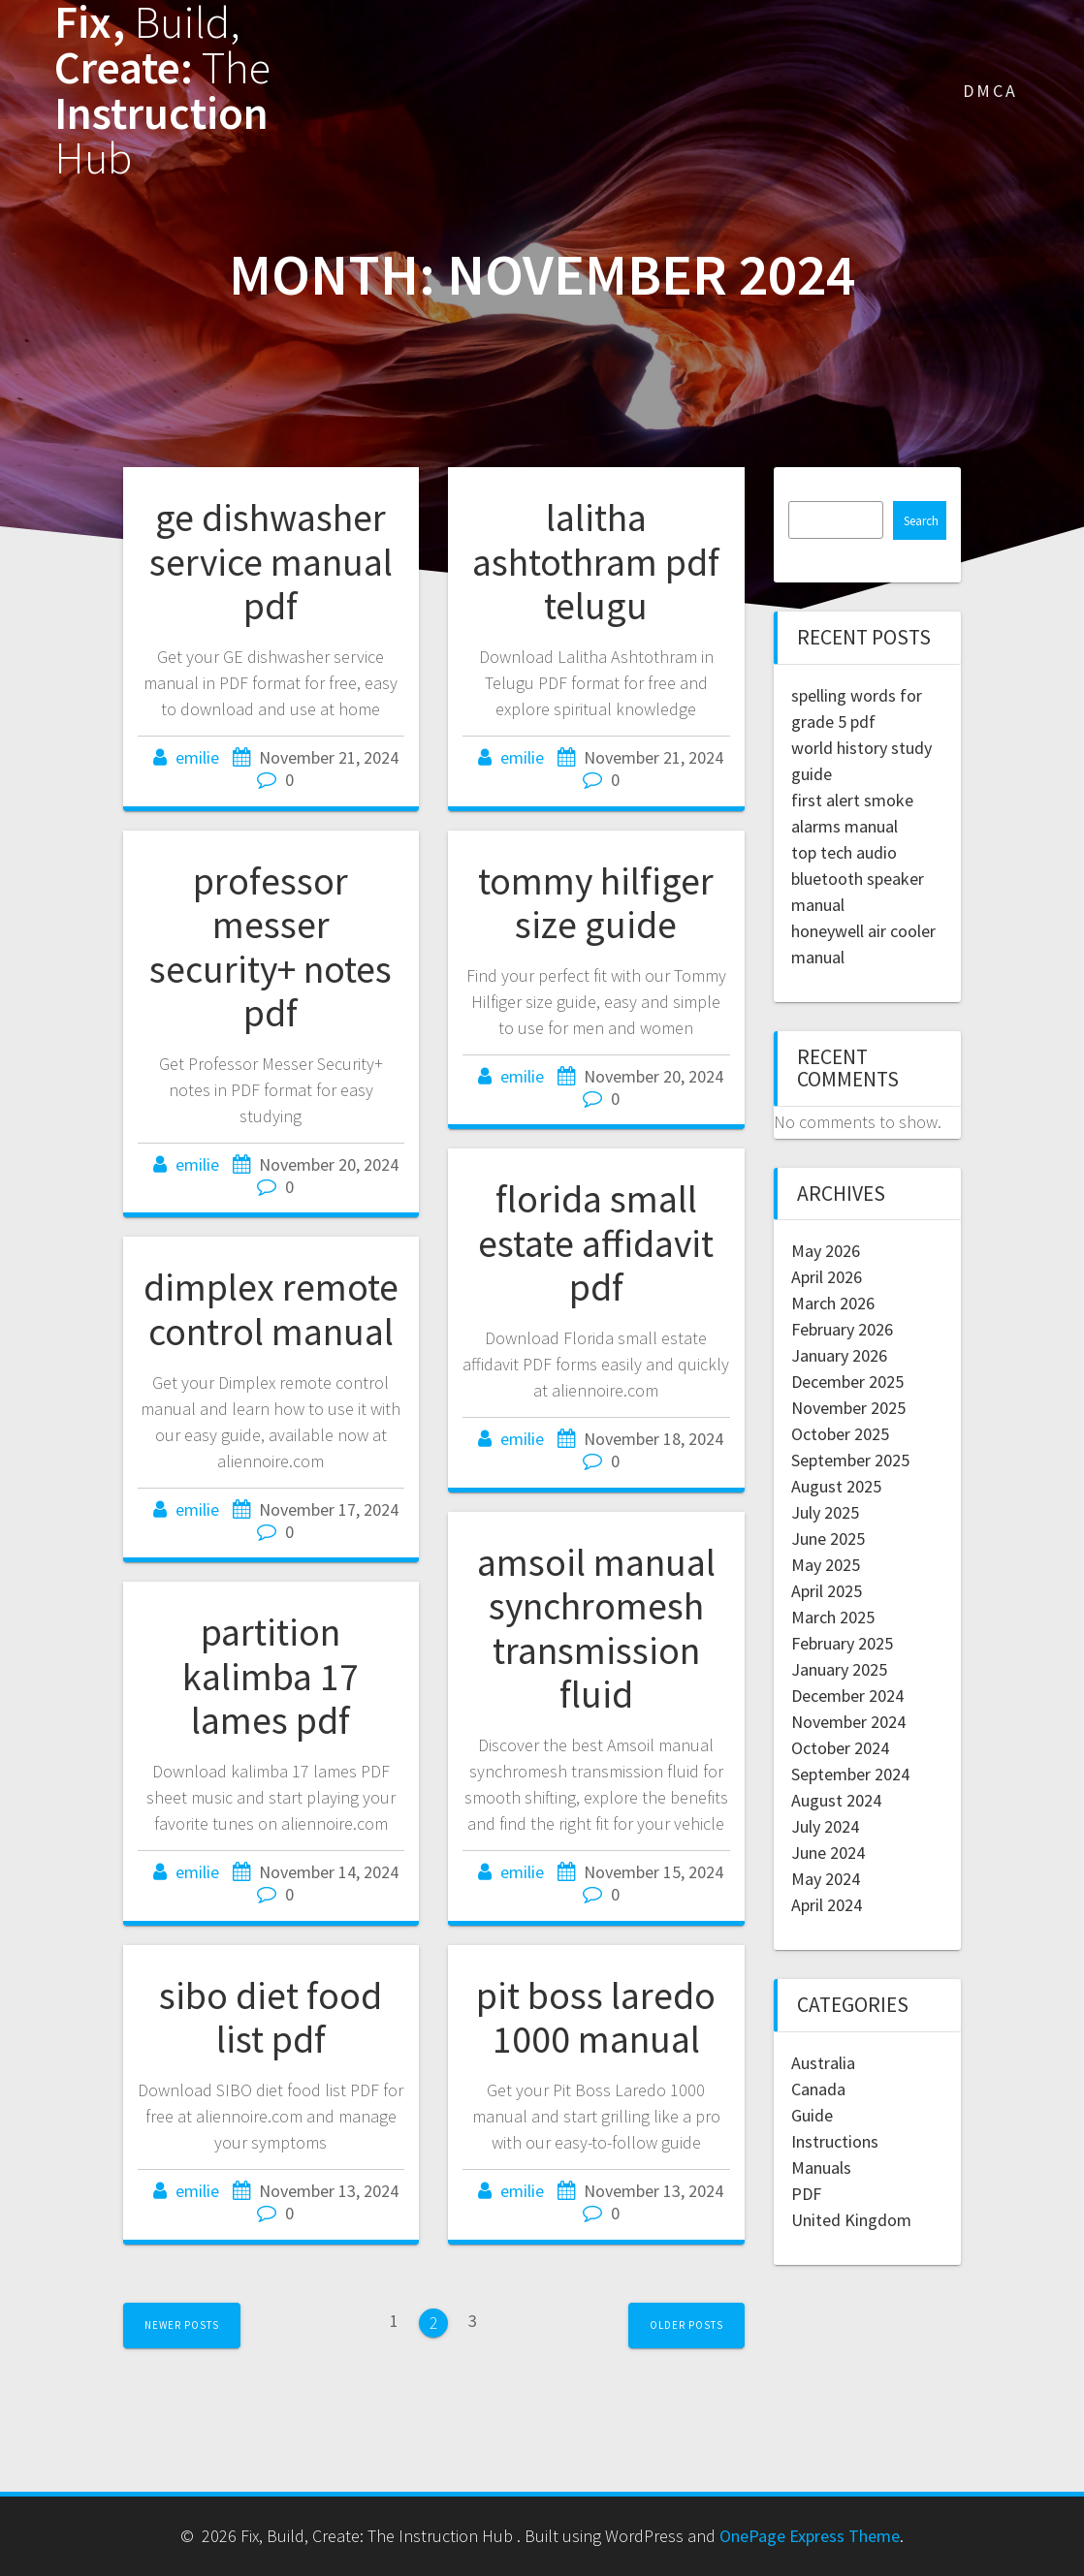 The width and height of the screenshot is (1084, 2576). Describe the element at coordinates (595, 561) in the screenshot. I see `lalitha ashtothram pdf telugu` at that location.